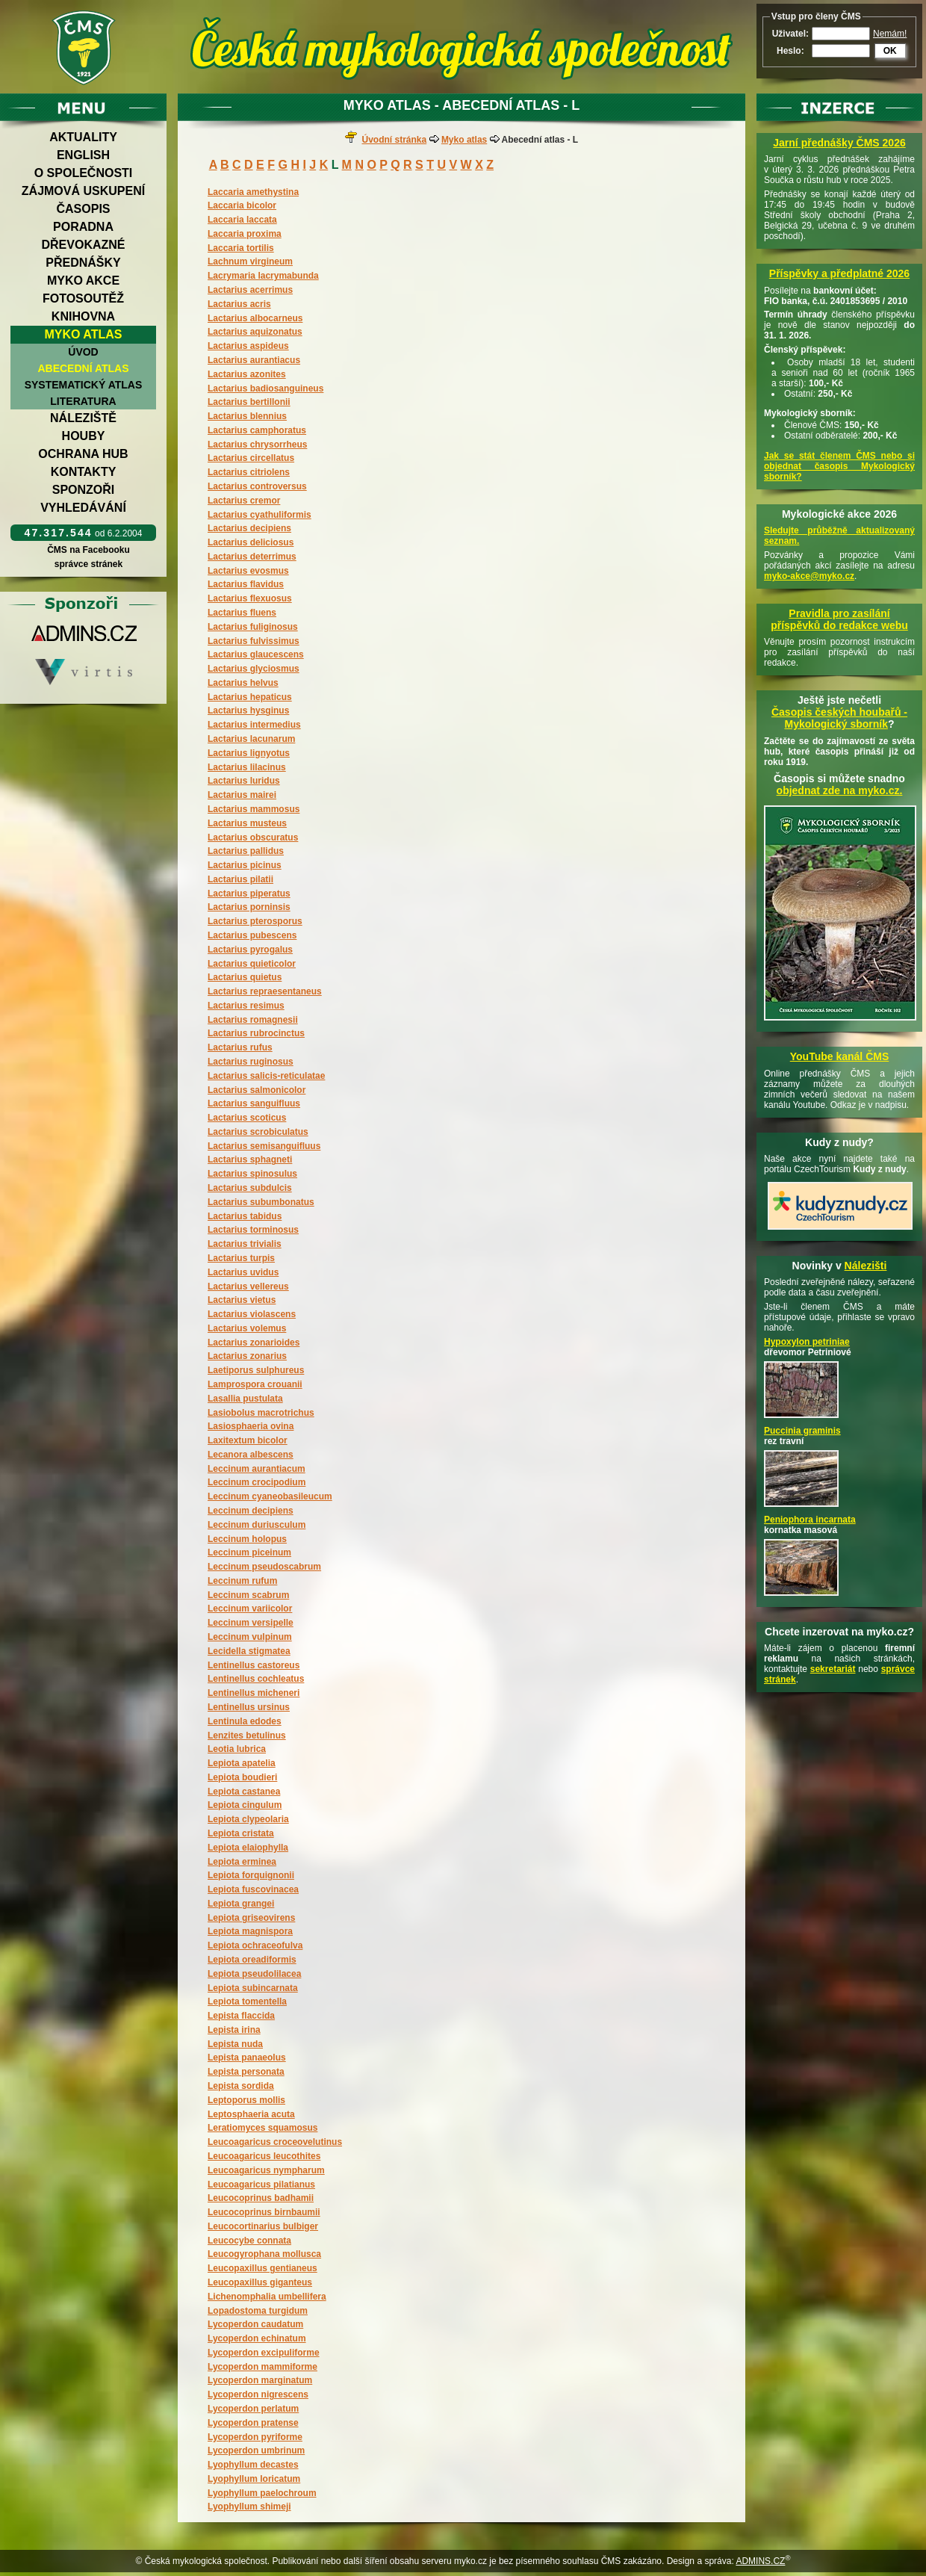 The height and width of the screenshot is (2576, 926). Describe the element at coordinates (247, 374) in the screenshot. I see `Lactarius azonites` at that location.